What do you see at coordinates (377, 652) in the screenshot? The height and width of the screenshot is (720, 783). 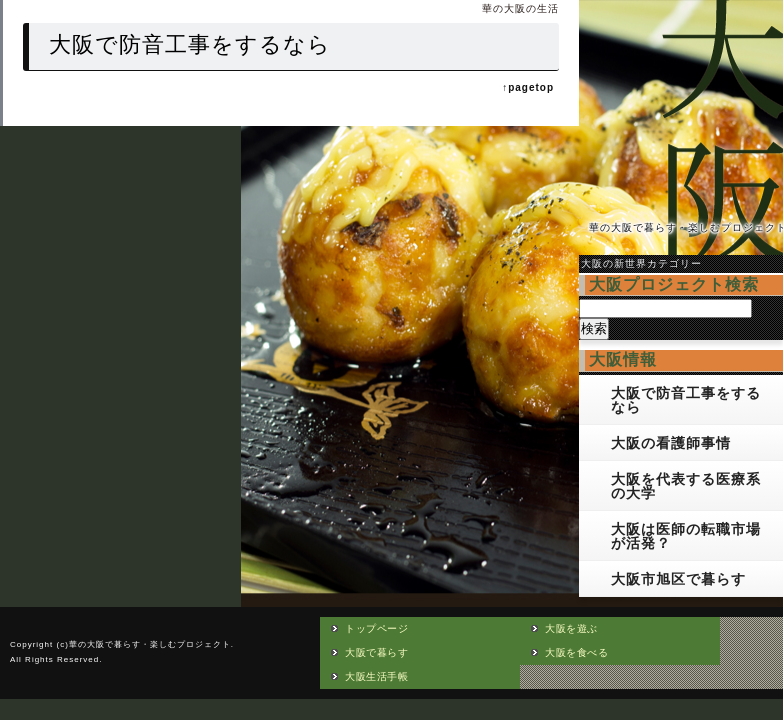 I see `大阪で暮らす` at bounding box center [377, 652].